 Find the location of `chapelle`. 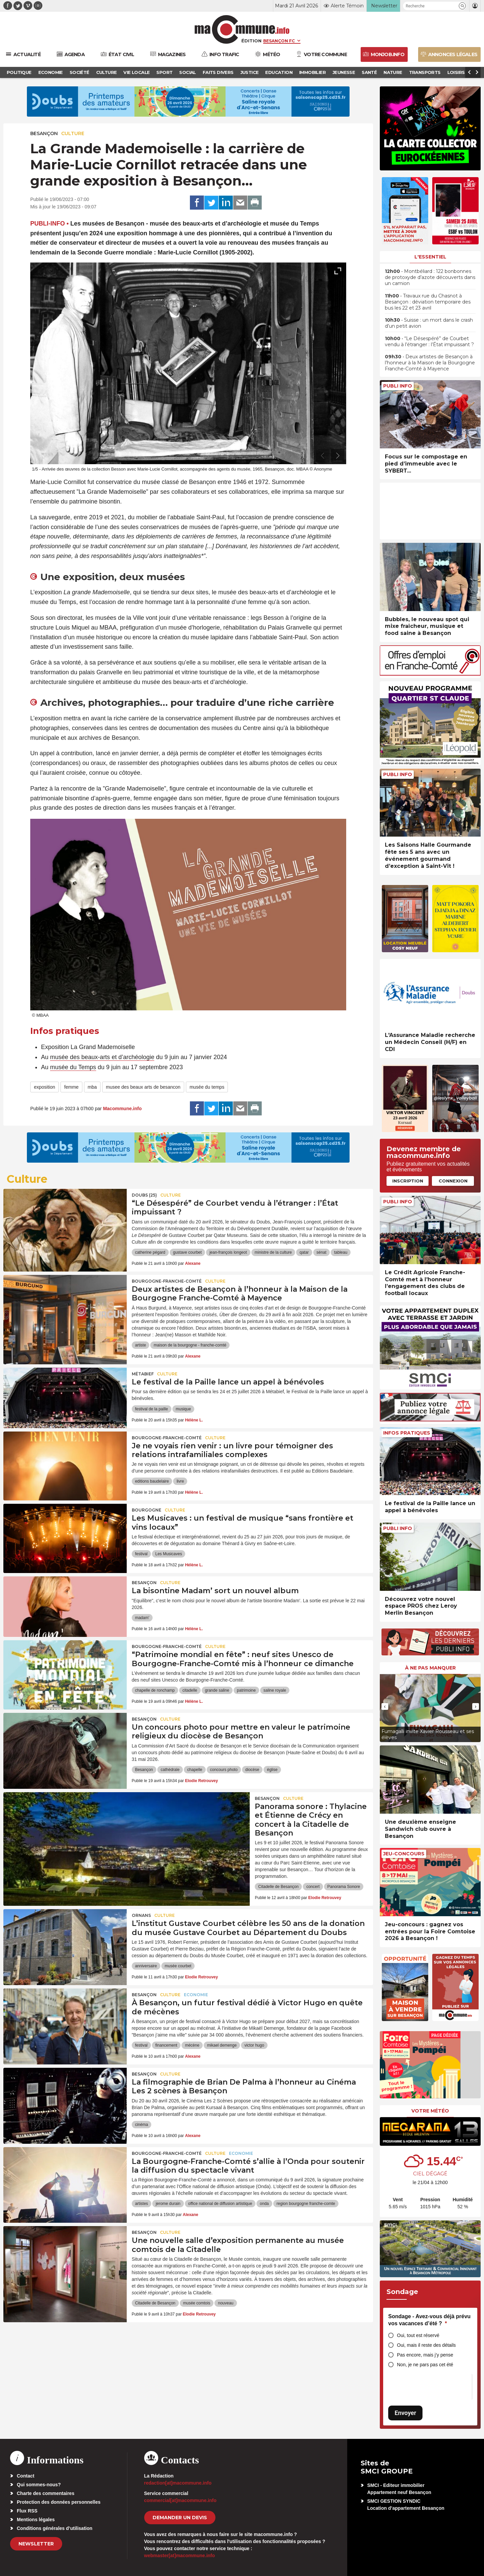

chapelle is located at coordinates (194, 1769).